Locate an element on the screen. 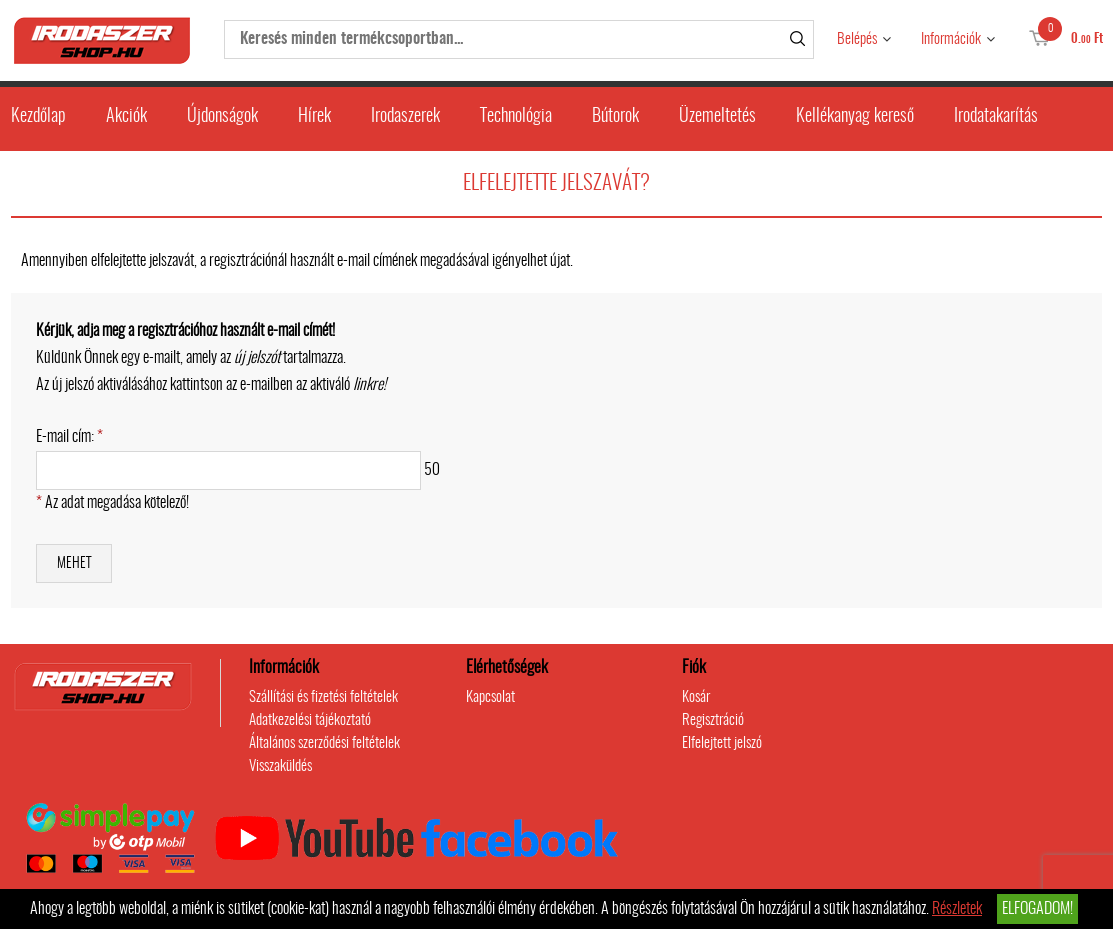  Regisztráció is located at coordinates (713, 720).